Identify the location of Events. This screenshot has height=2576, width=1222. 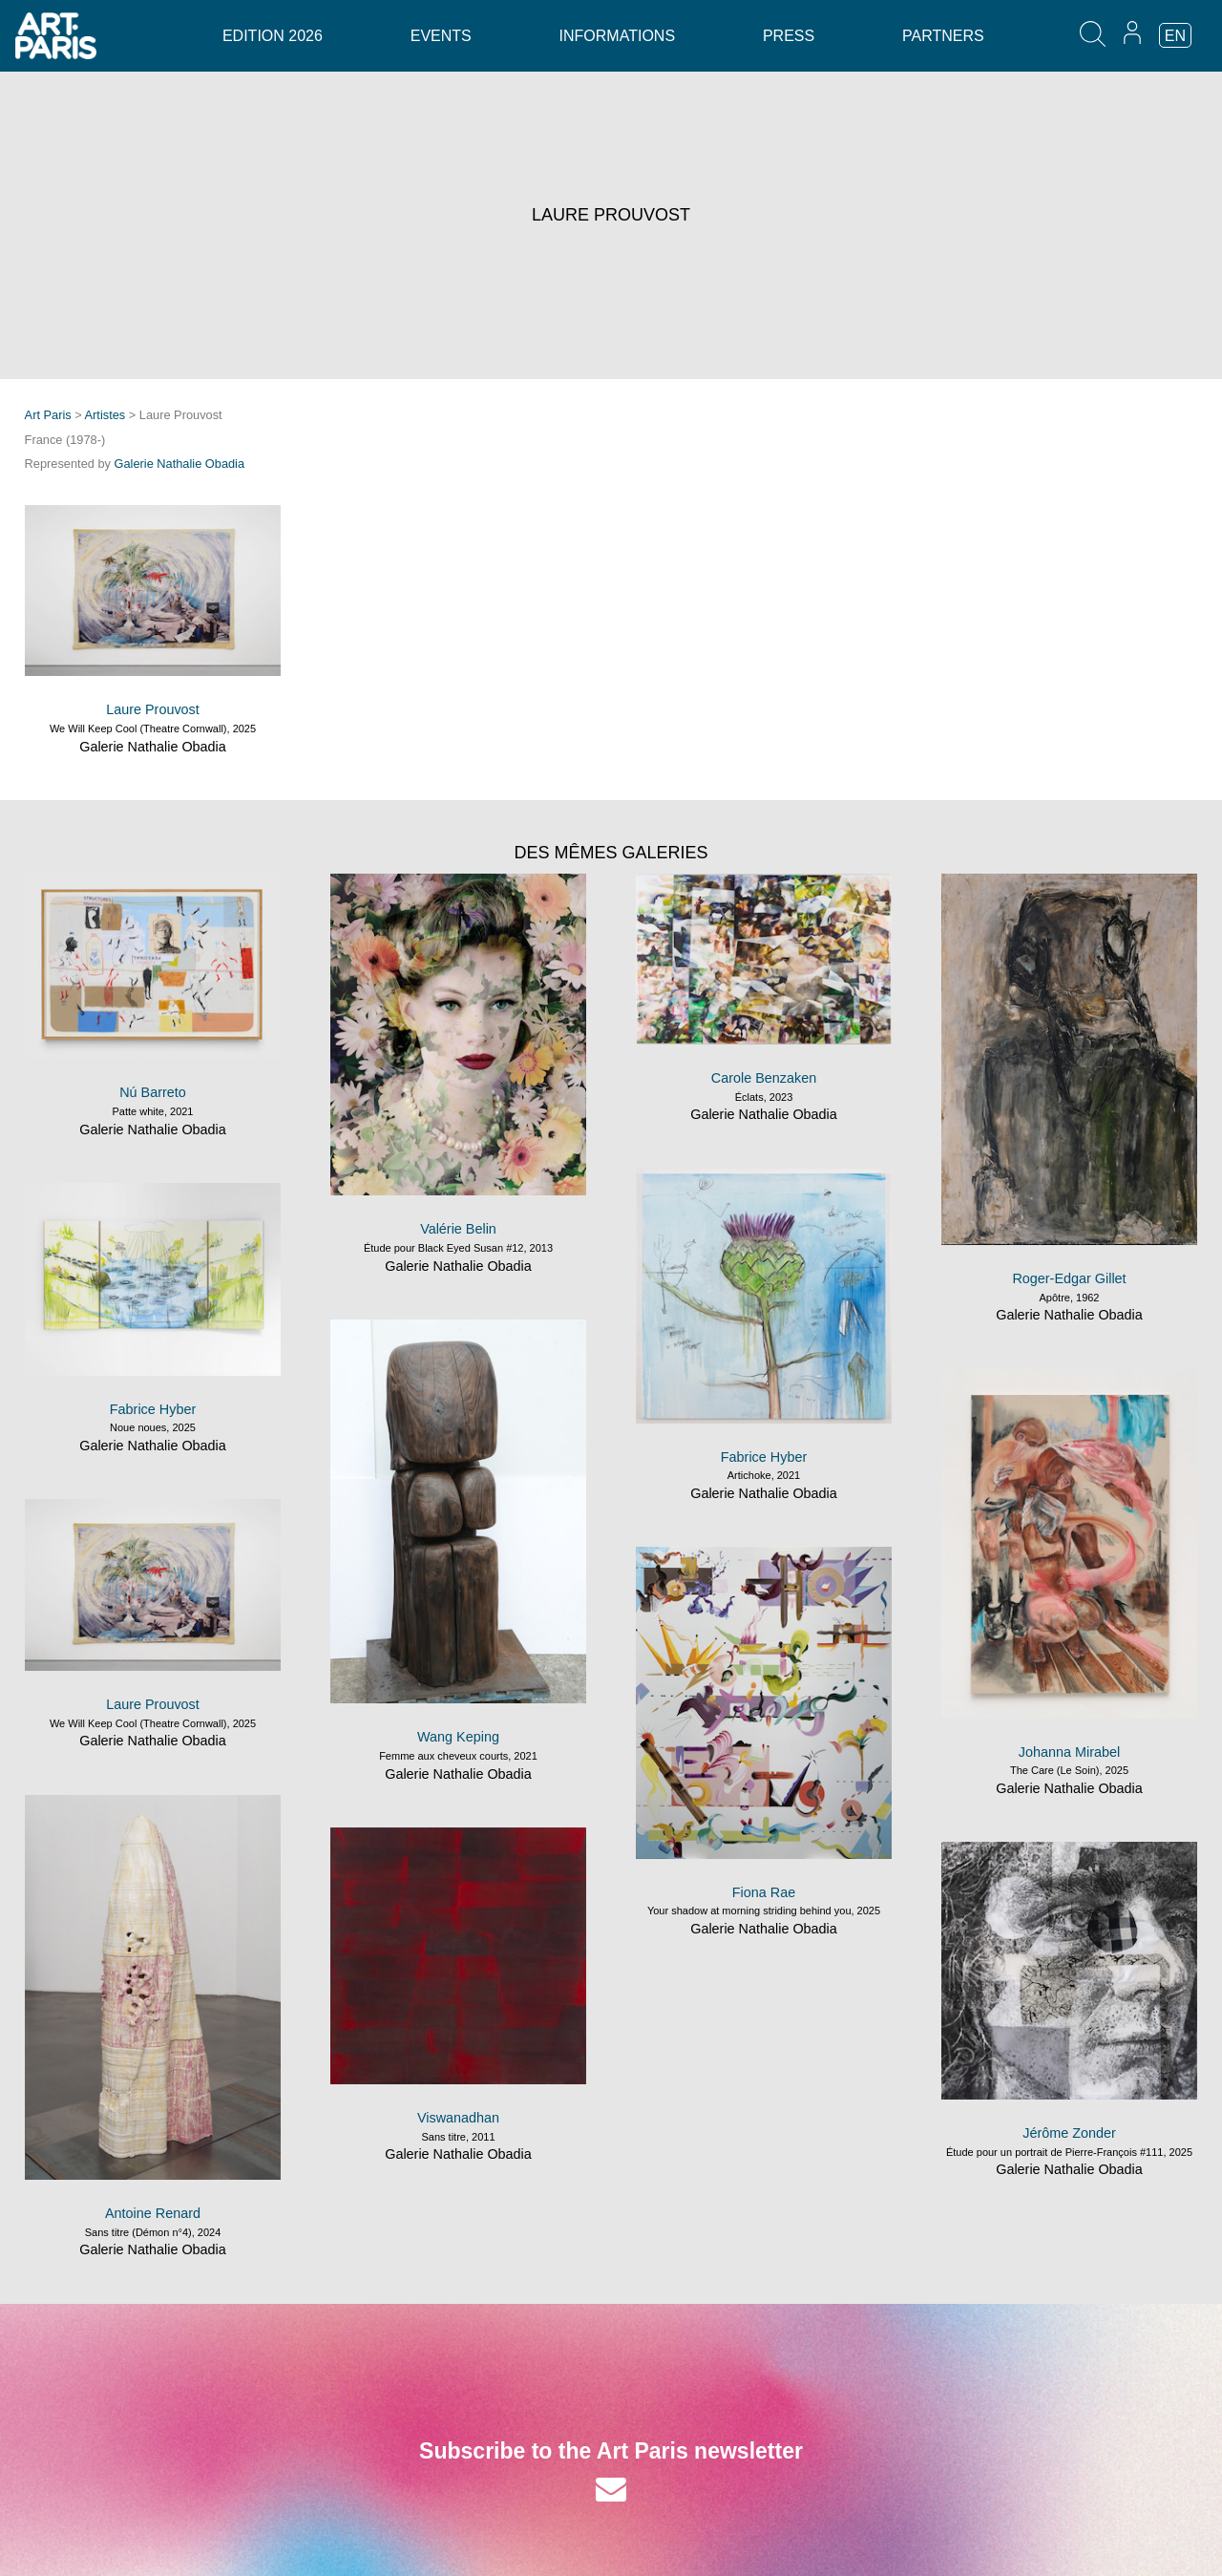
(441, 36).